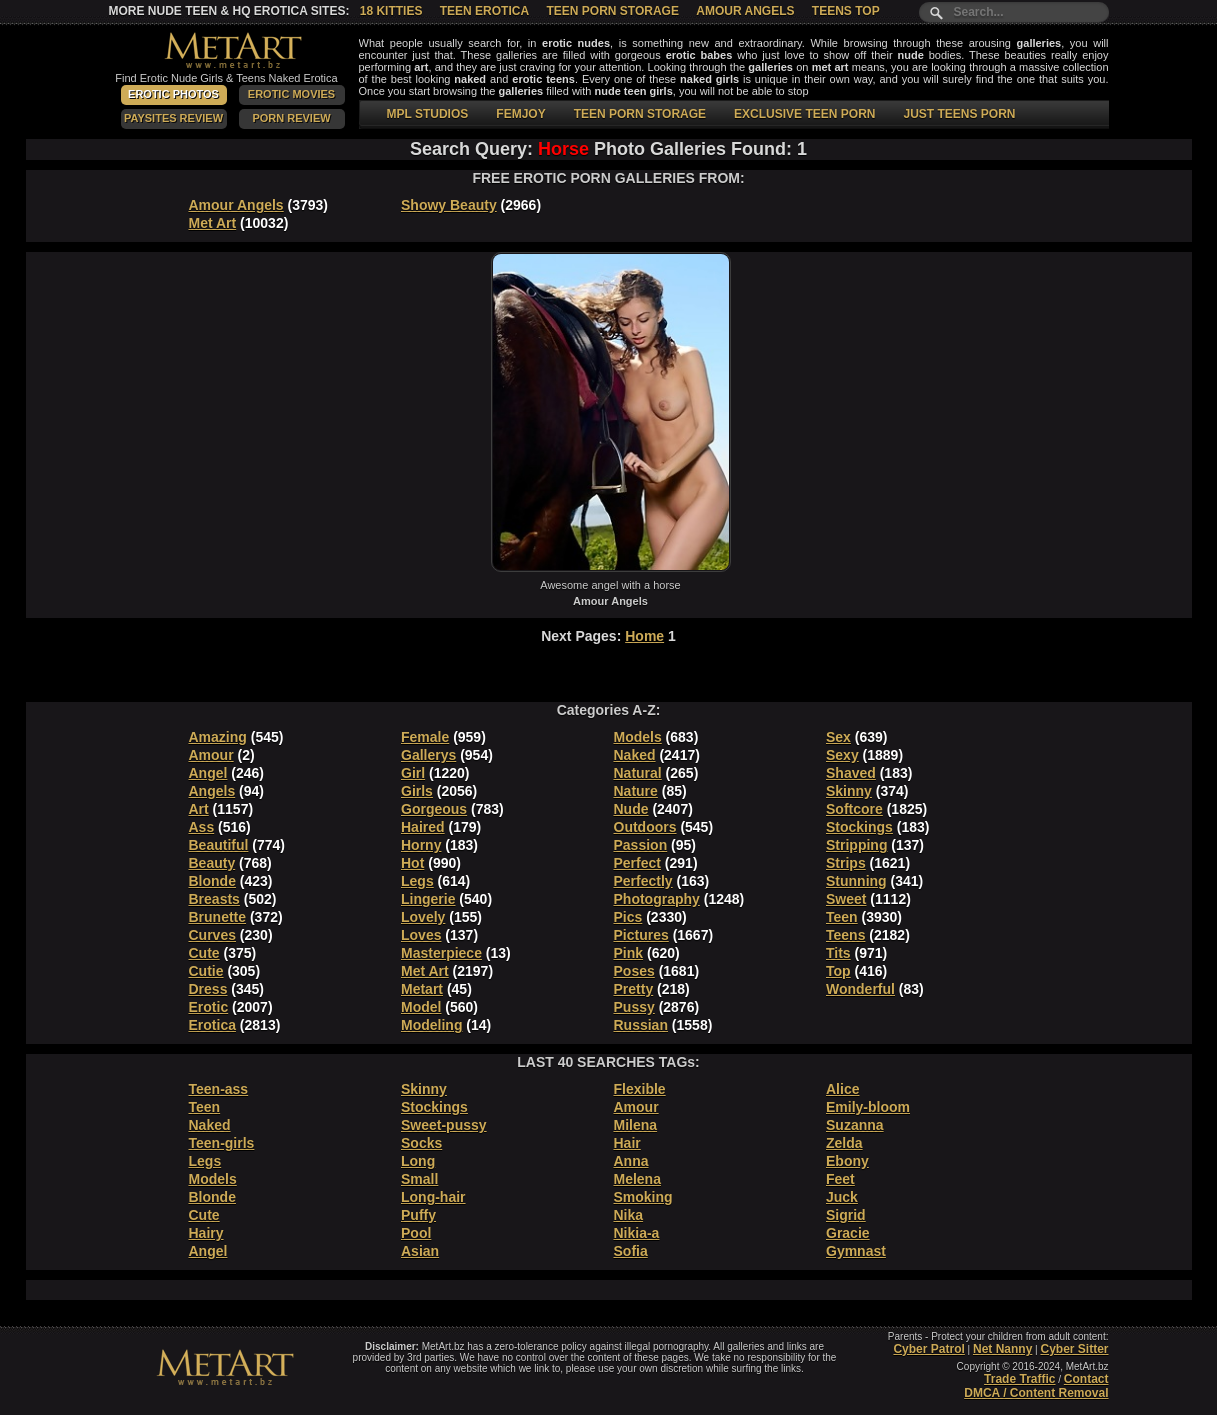 This screenshot has height=1415, width=1217. Describe the element at coordinates (838, 971) in the screenshot. I see `Top` at that location.